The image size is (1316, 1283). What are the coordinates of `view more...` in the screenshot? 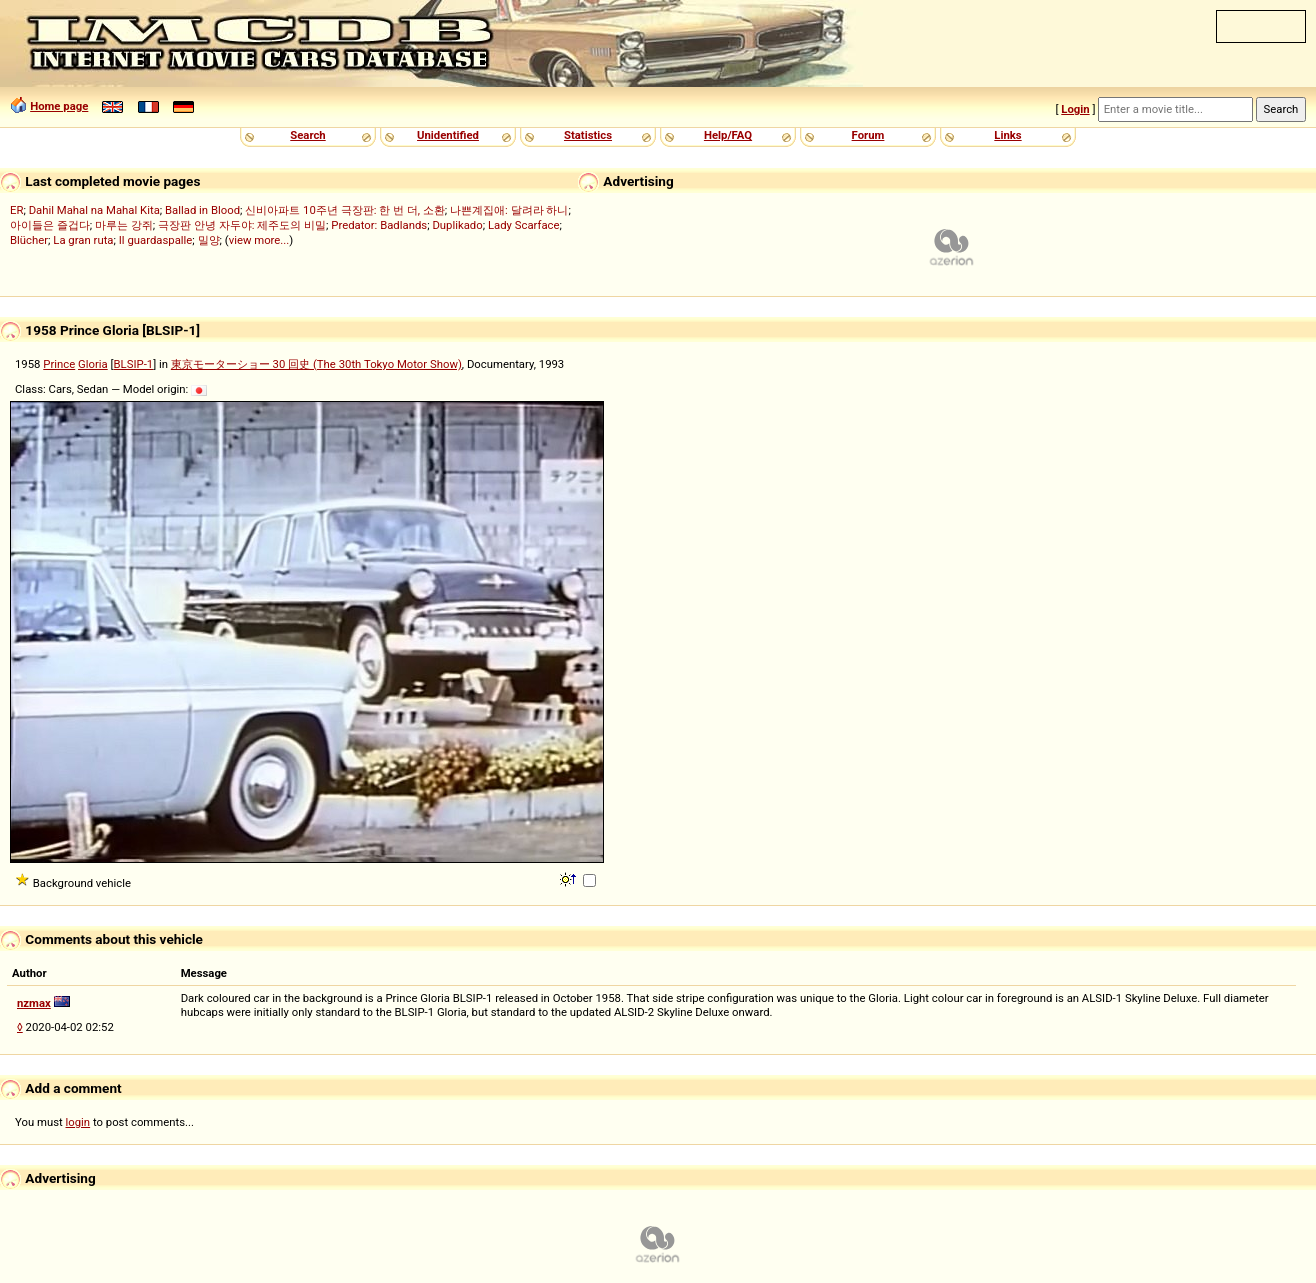 It's located at (259, 240).